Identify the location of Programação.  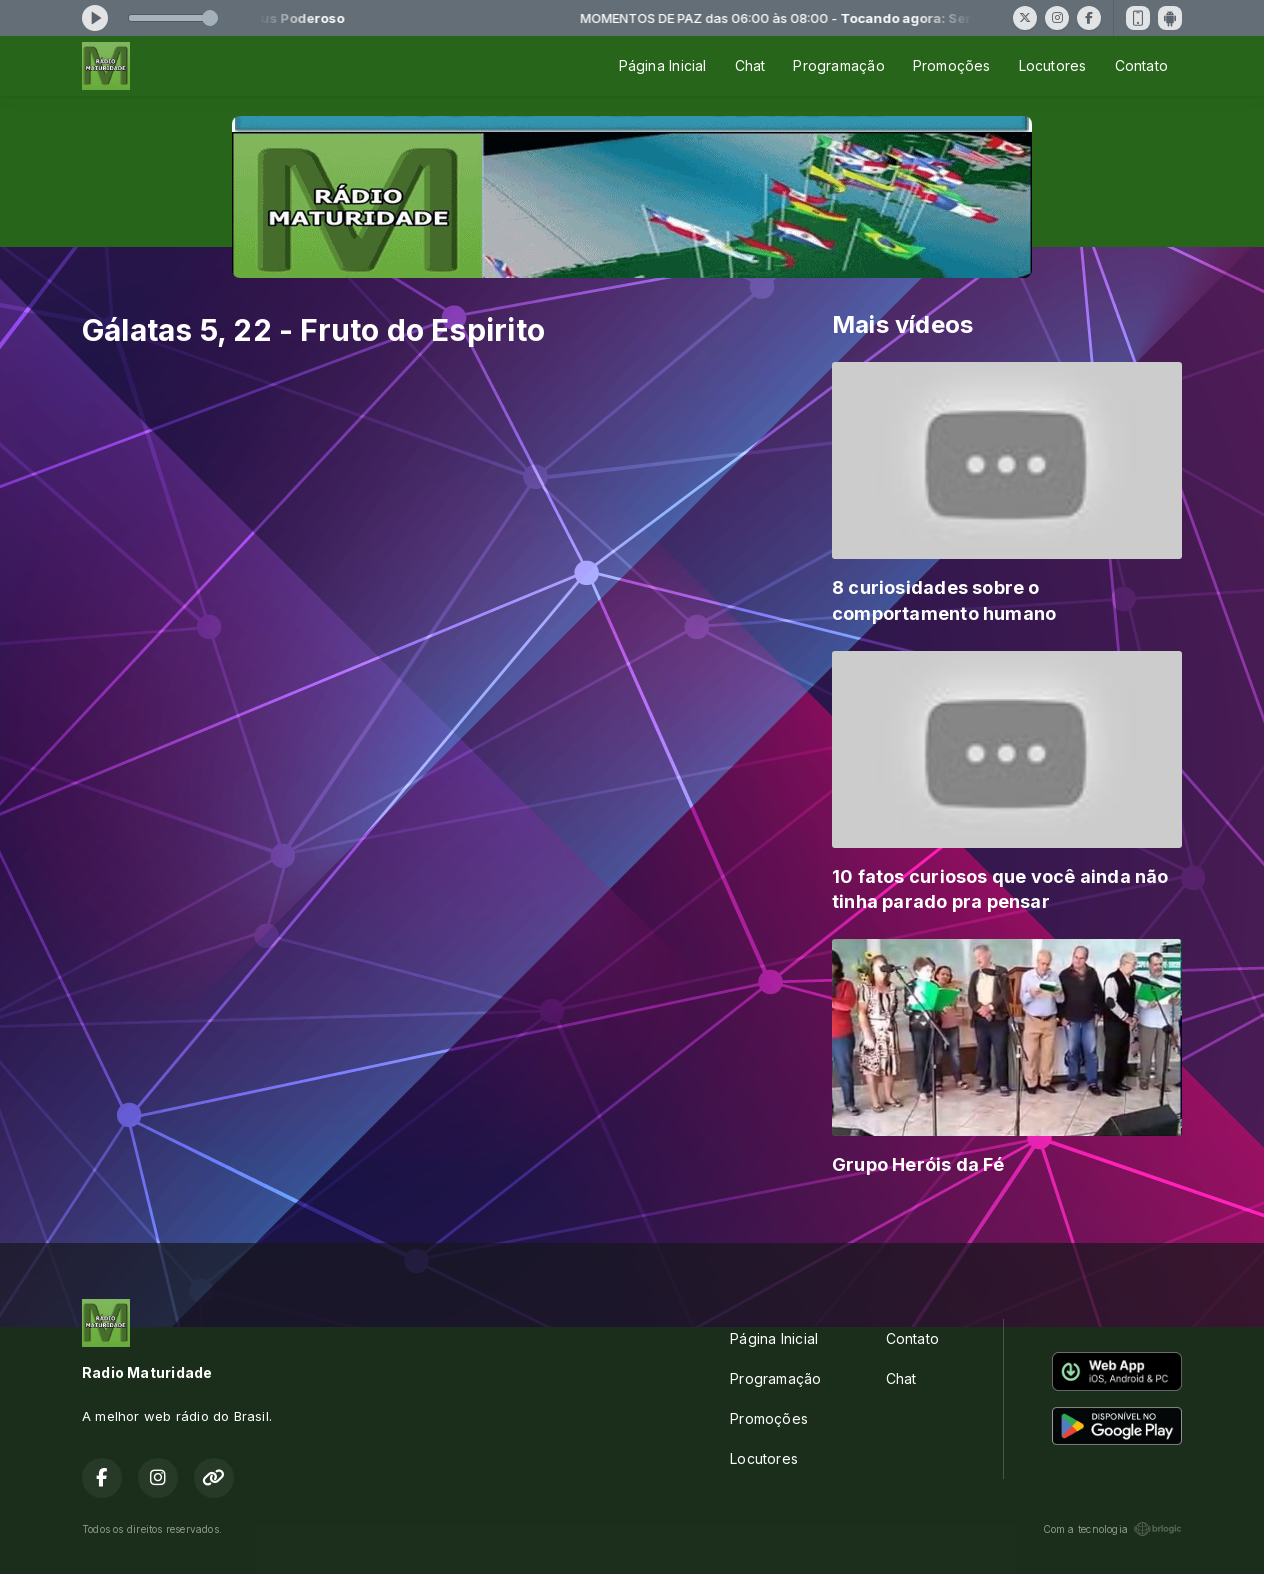
(838, 65).